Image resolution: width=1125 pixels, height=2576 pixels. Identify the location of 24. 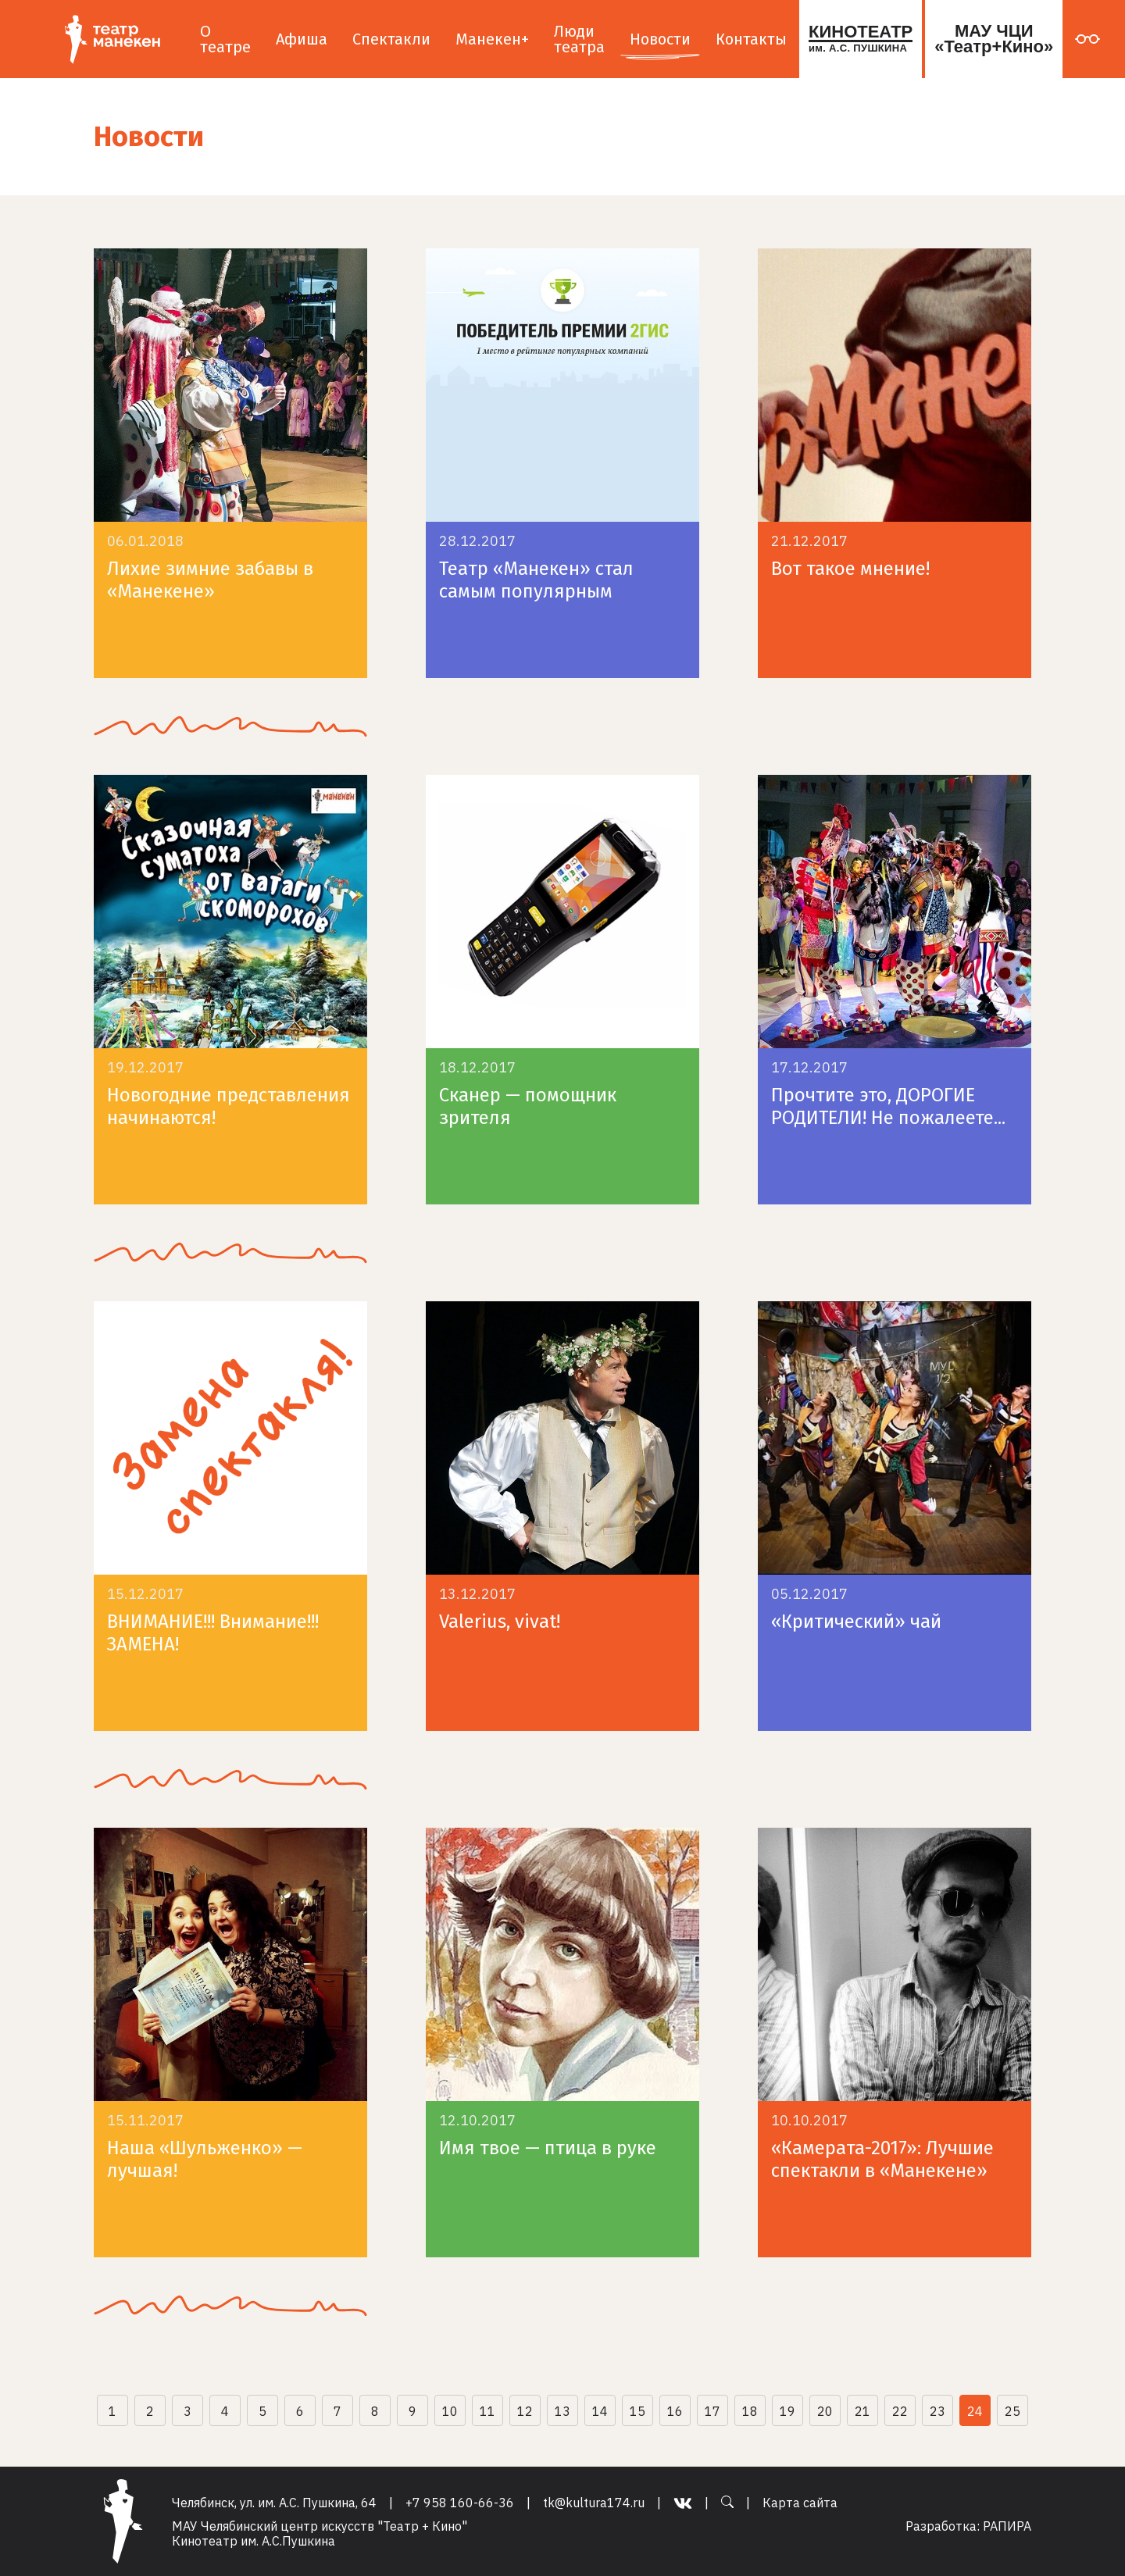
(975, 2411).